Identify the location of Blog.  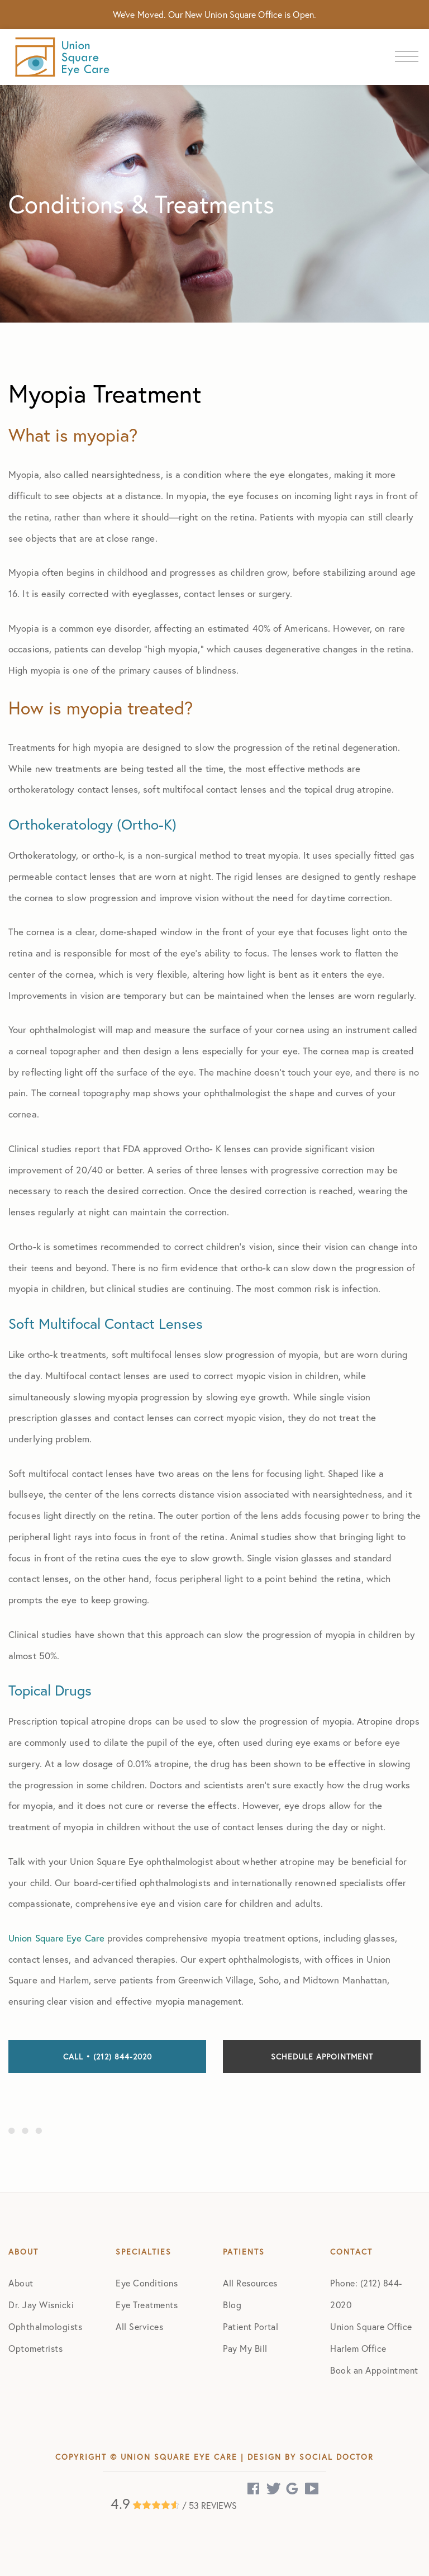
(232, 2304).